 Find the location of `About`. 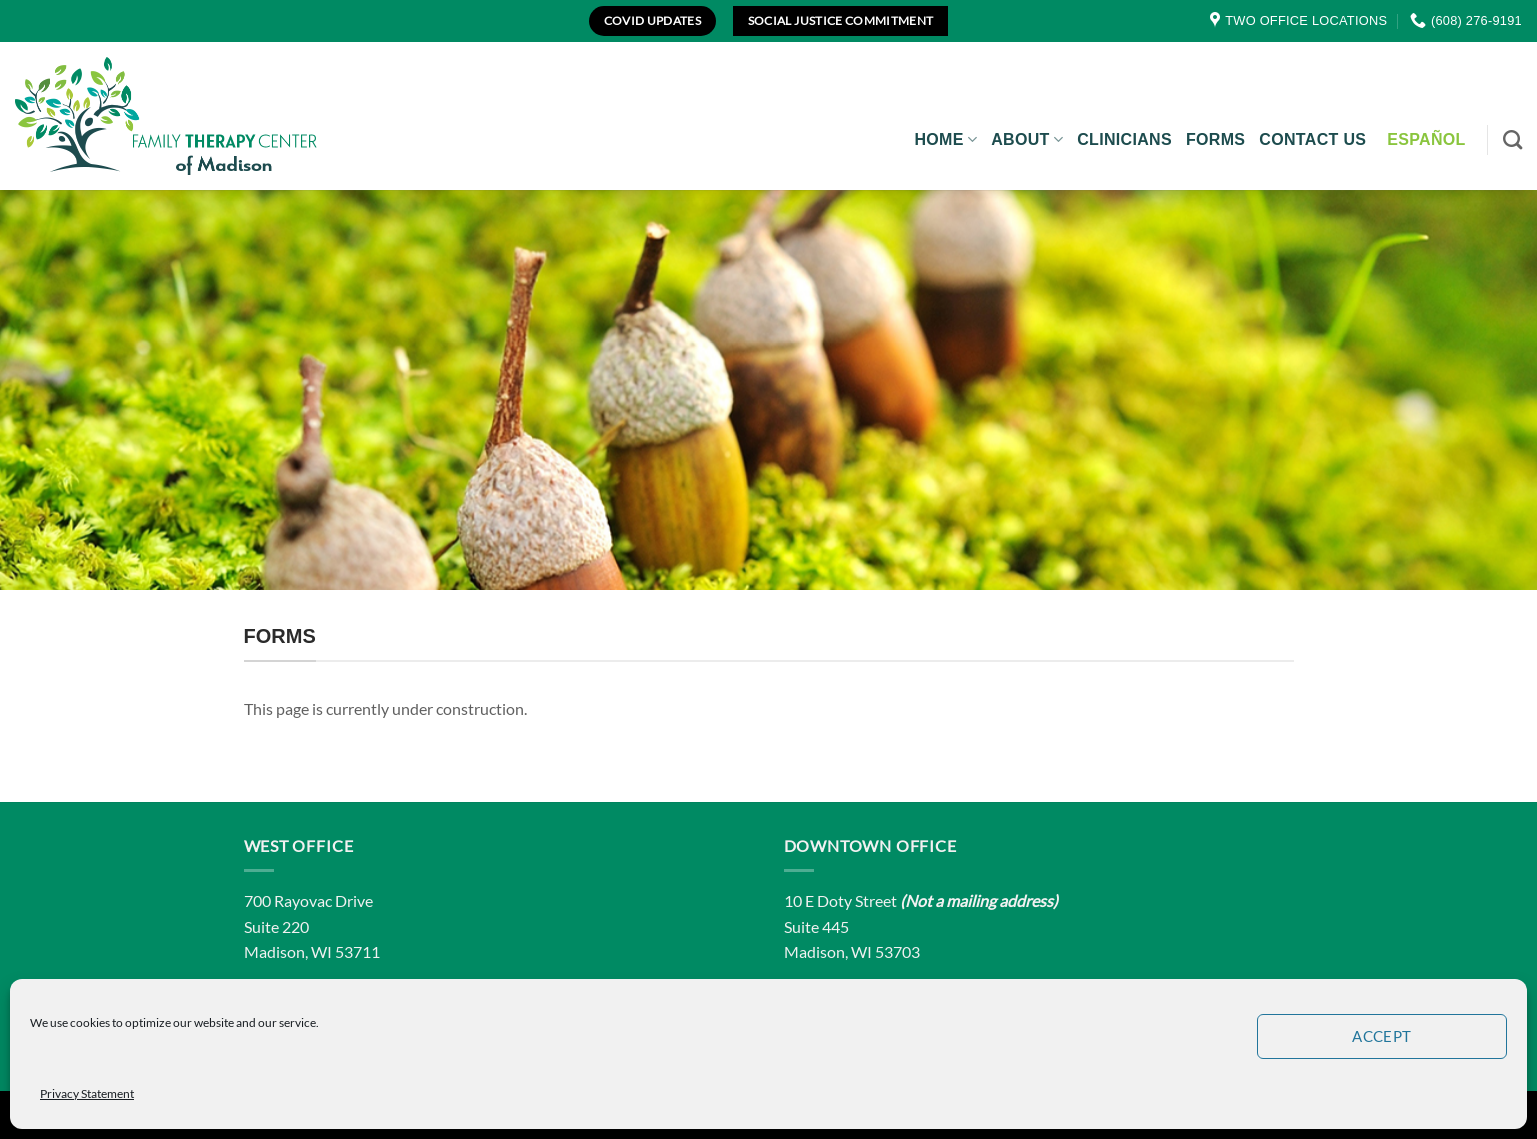

About is located at coordinates (1027, 139).